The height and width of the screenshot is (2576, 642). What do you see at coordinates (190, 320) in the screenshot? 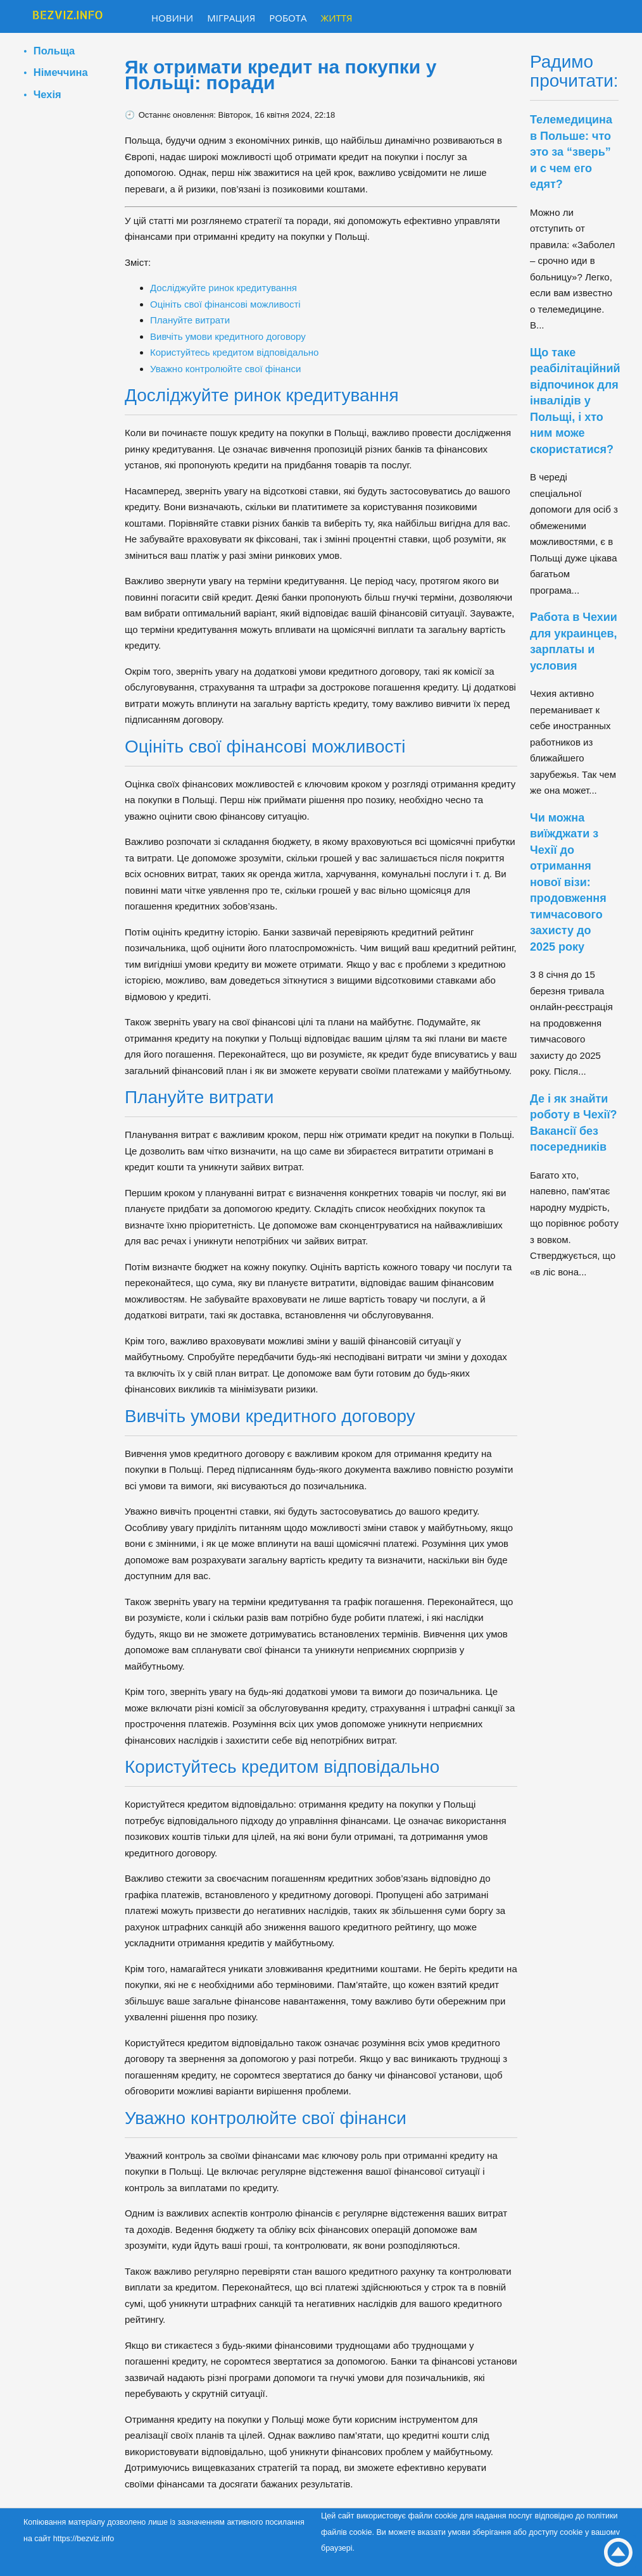
I see `Плануйте витрати` at bounding box center [190, 320].